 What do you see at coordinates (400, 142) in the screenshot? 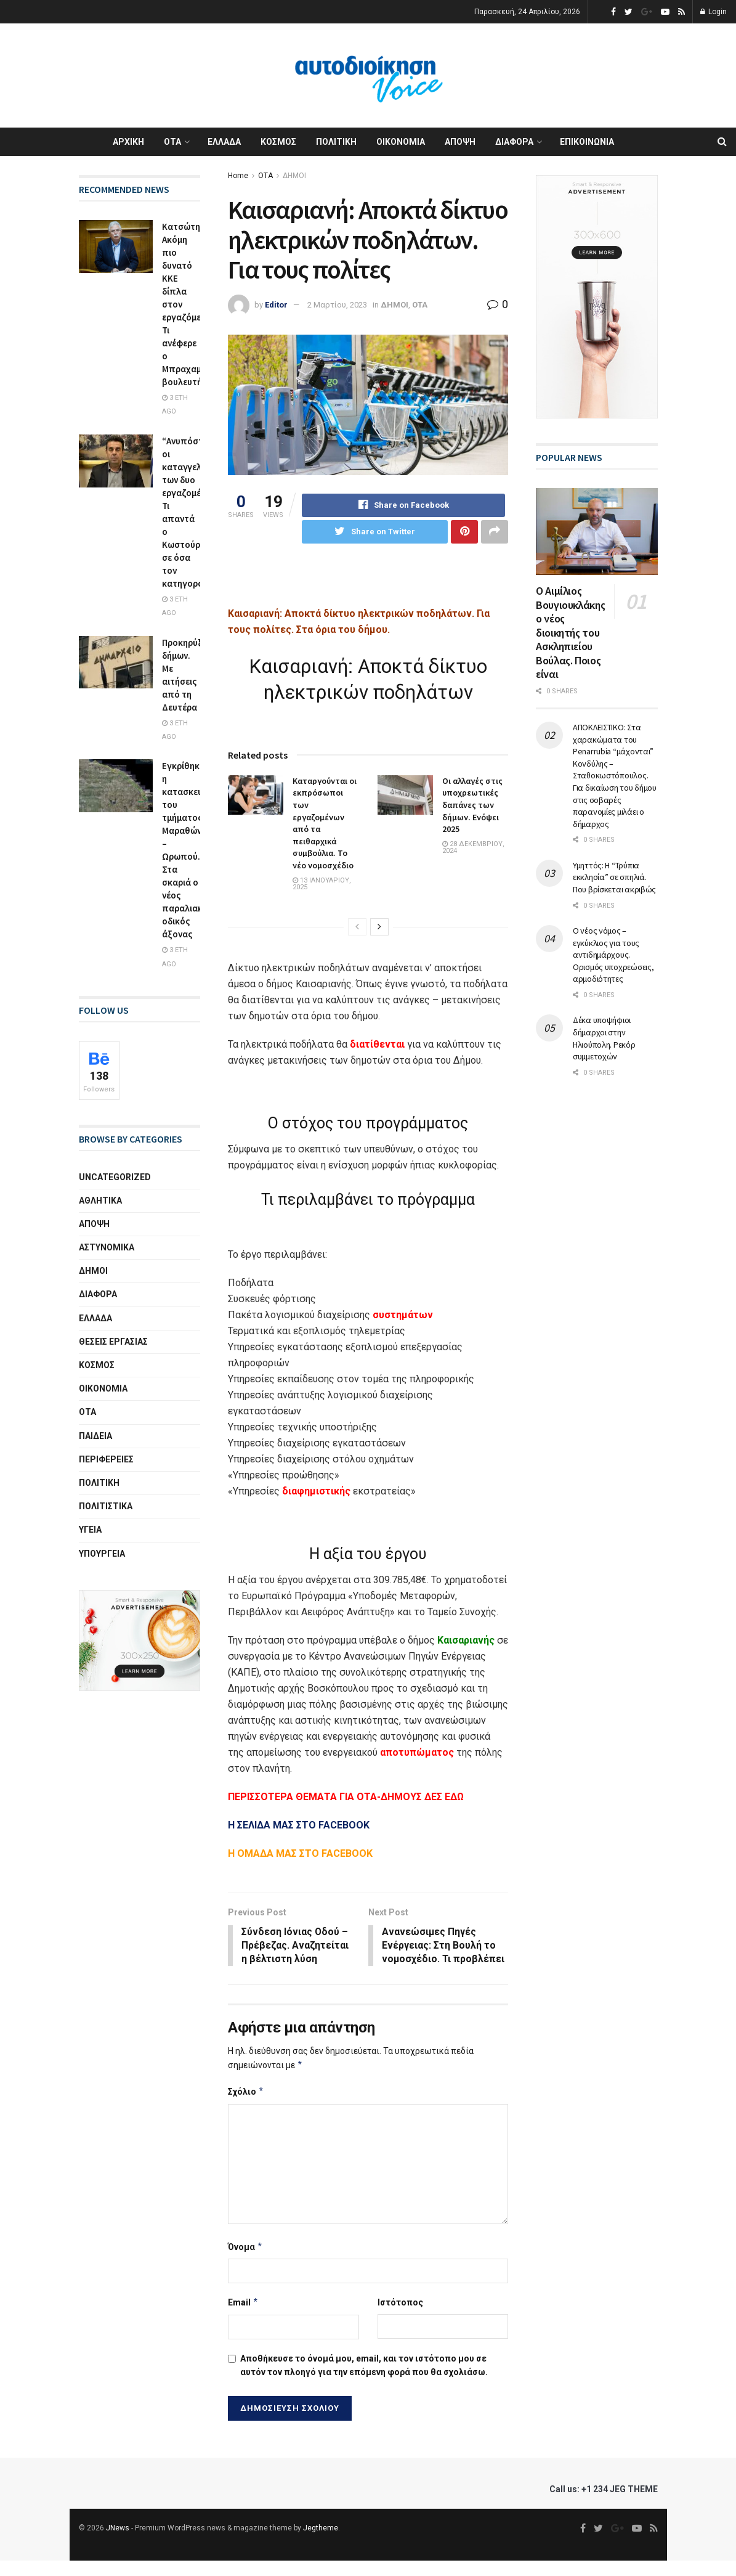
I see `ΟΙΚΟΝΟΜΙΑ` at bounding box center [400, 142].